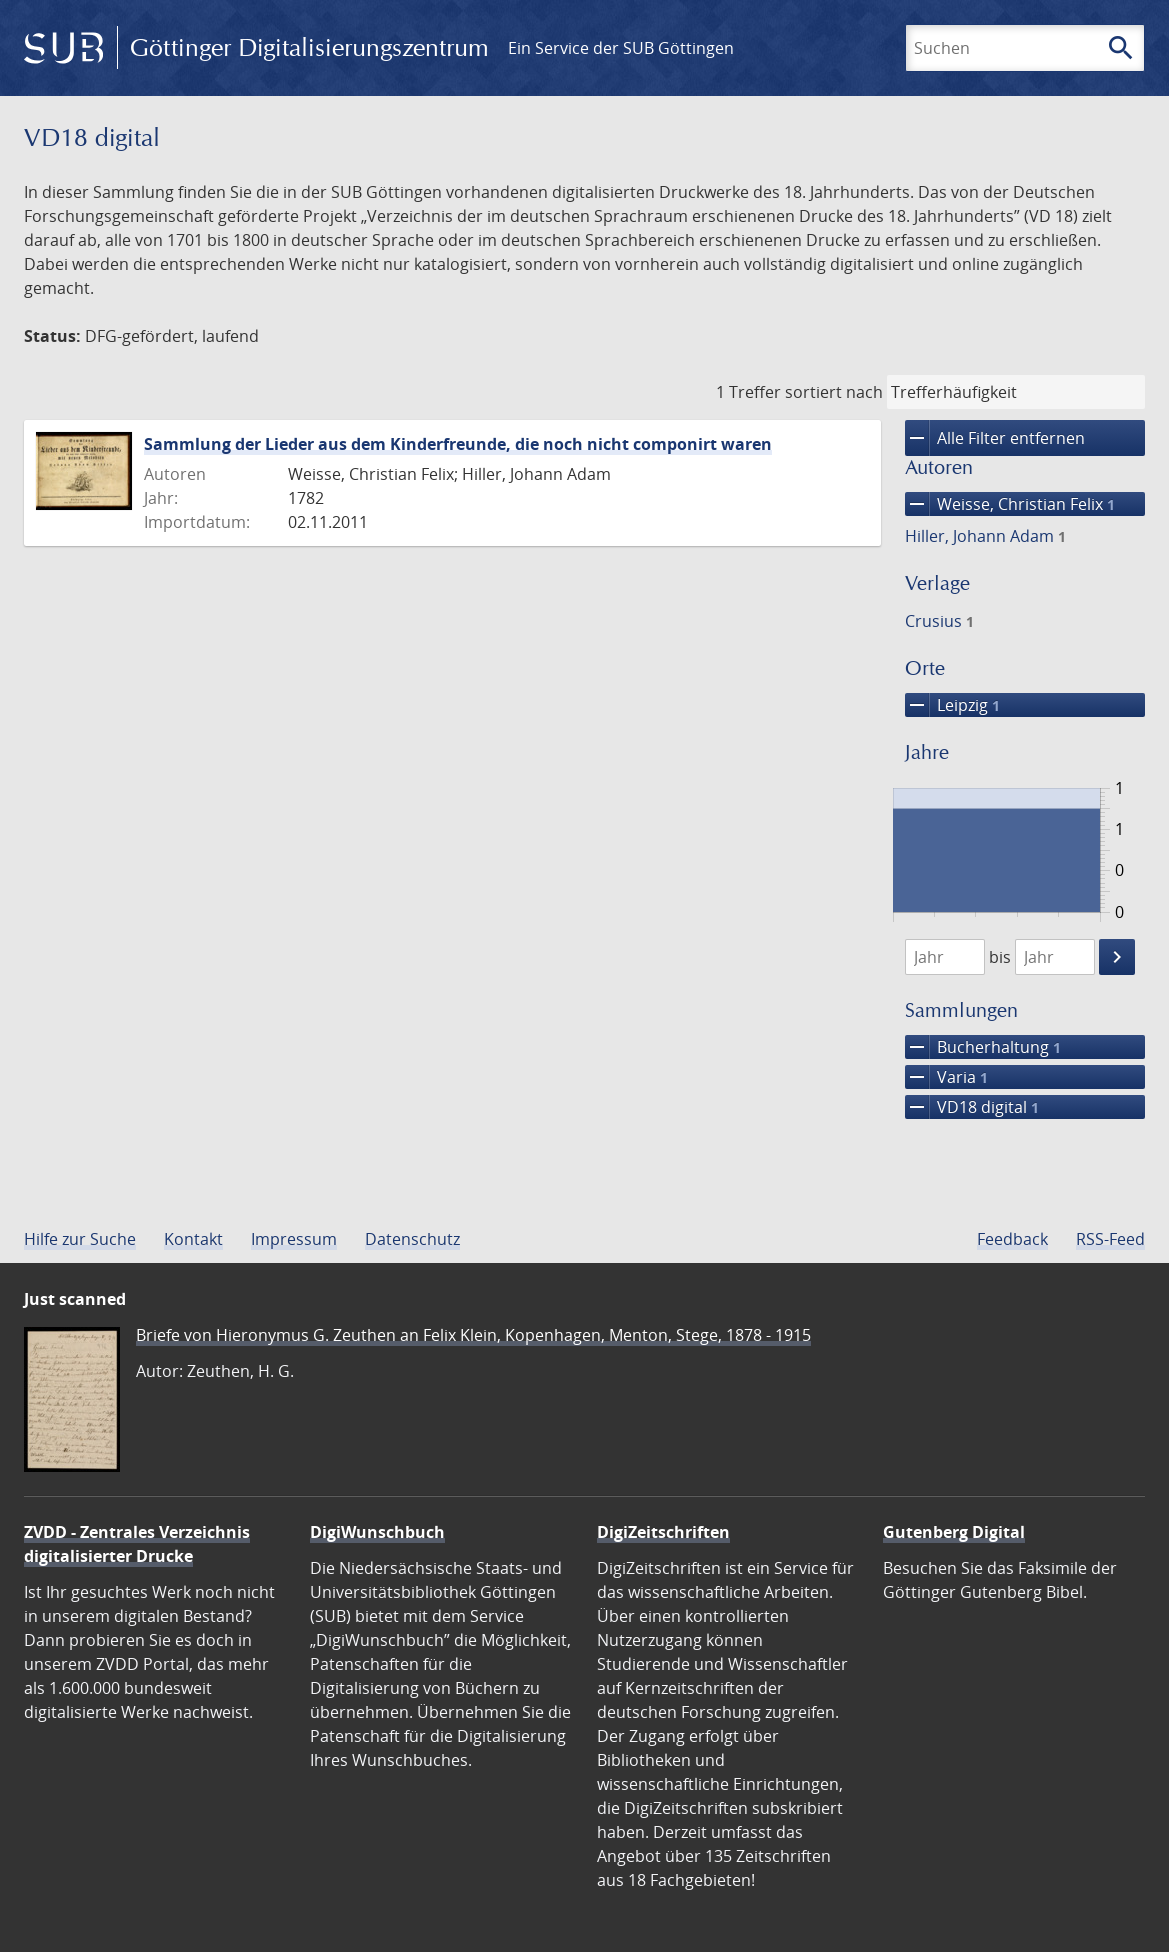  What do you see at coordinates (412, 1239) in the screenshot?
I see `Datenschutz` at bounding box center [412, 1239].